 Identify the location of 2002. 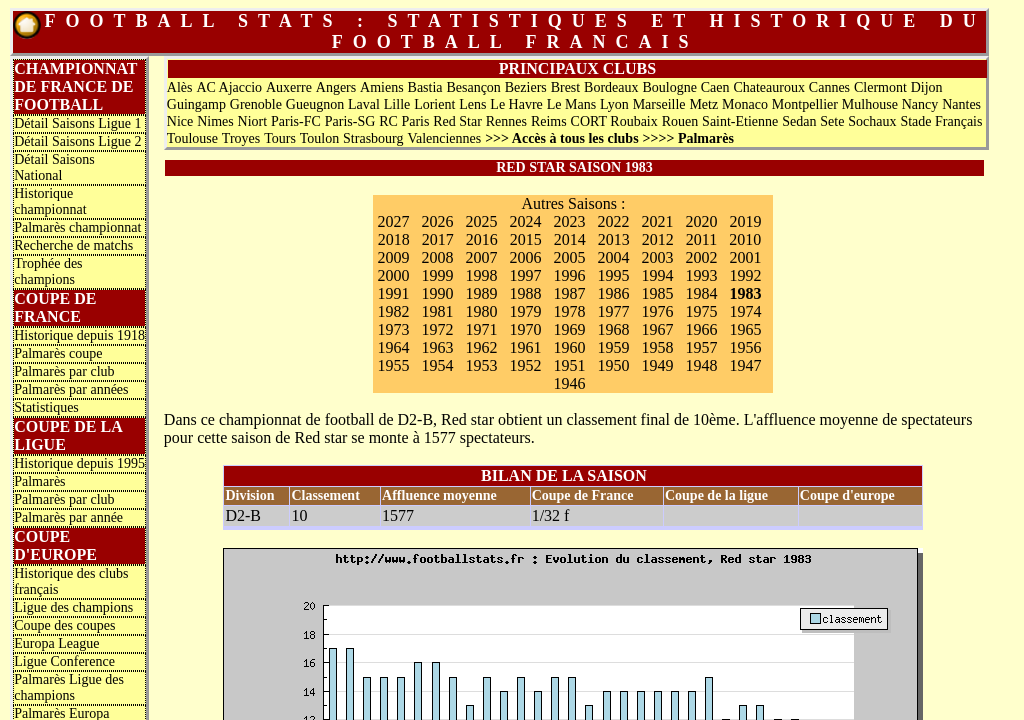
(701, 257).